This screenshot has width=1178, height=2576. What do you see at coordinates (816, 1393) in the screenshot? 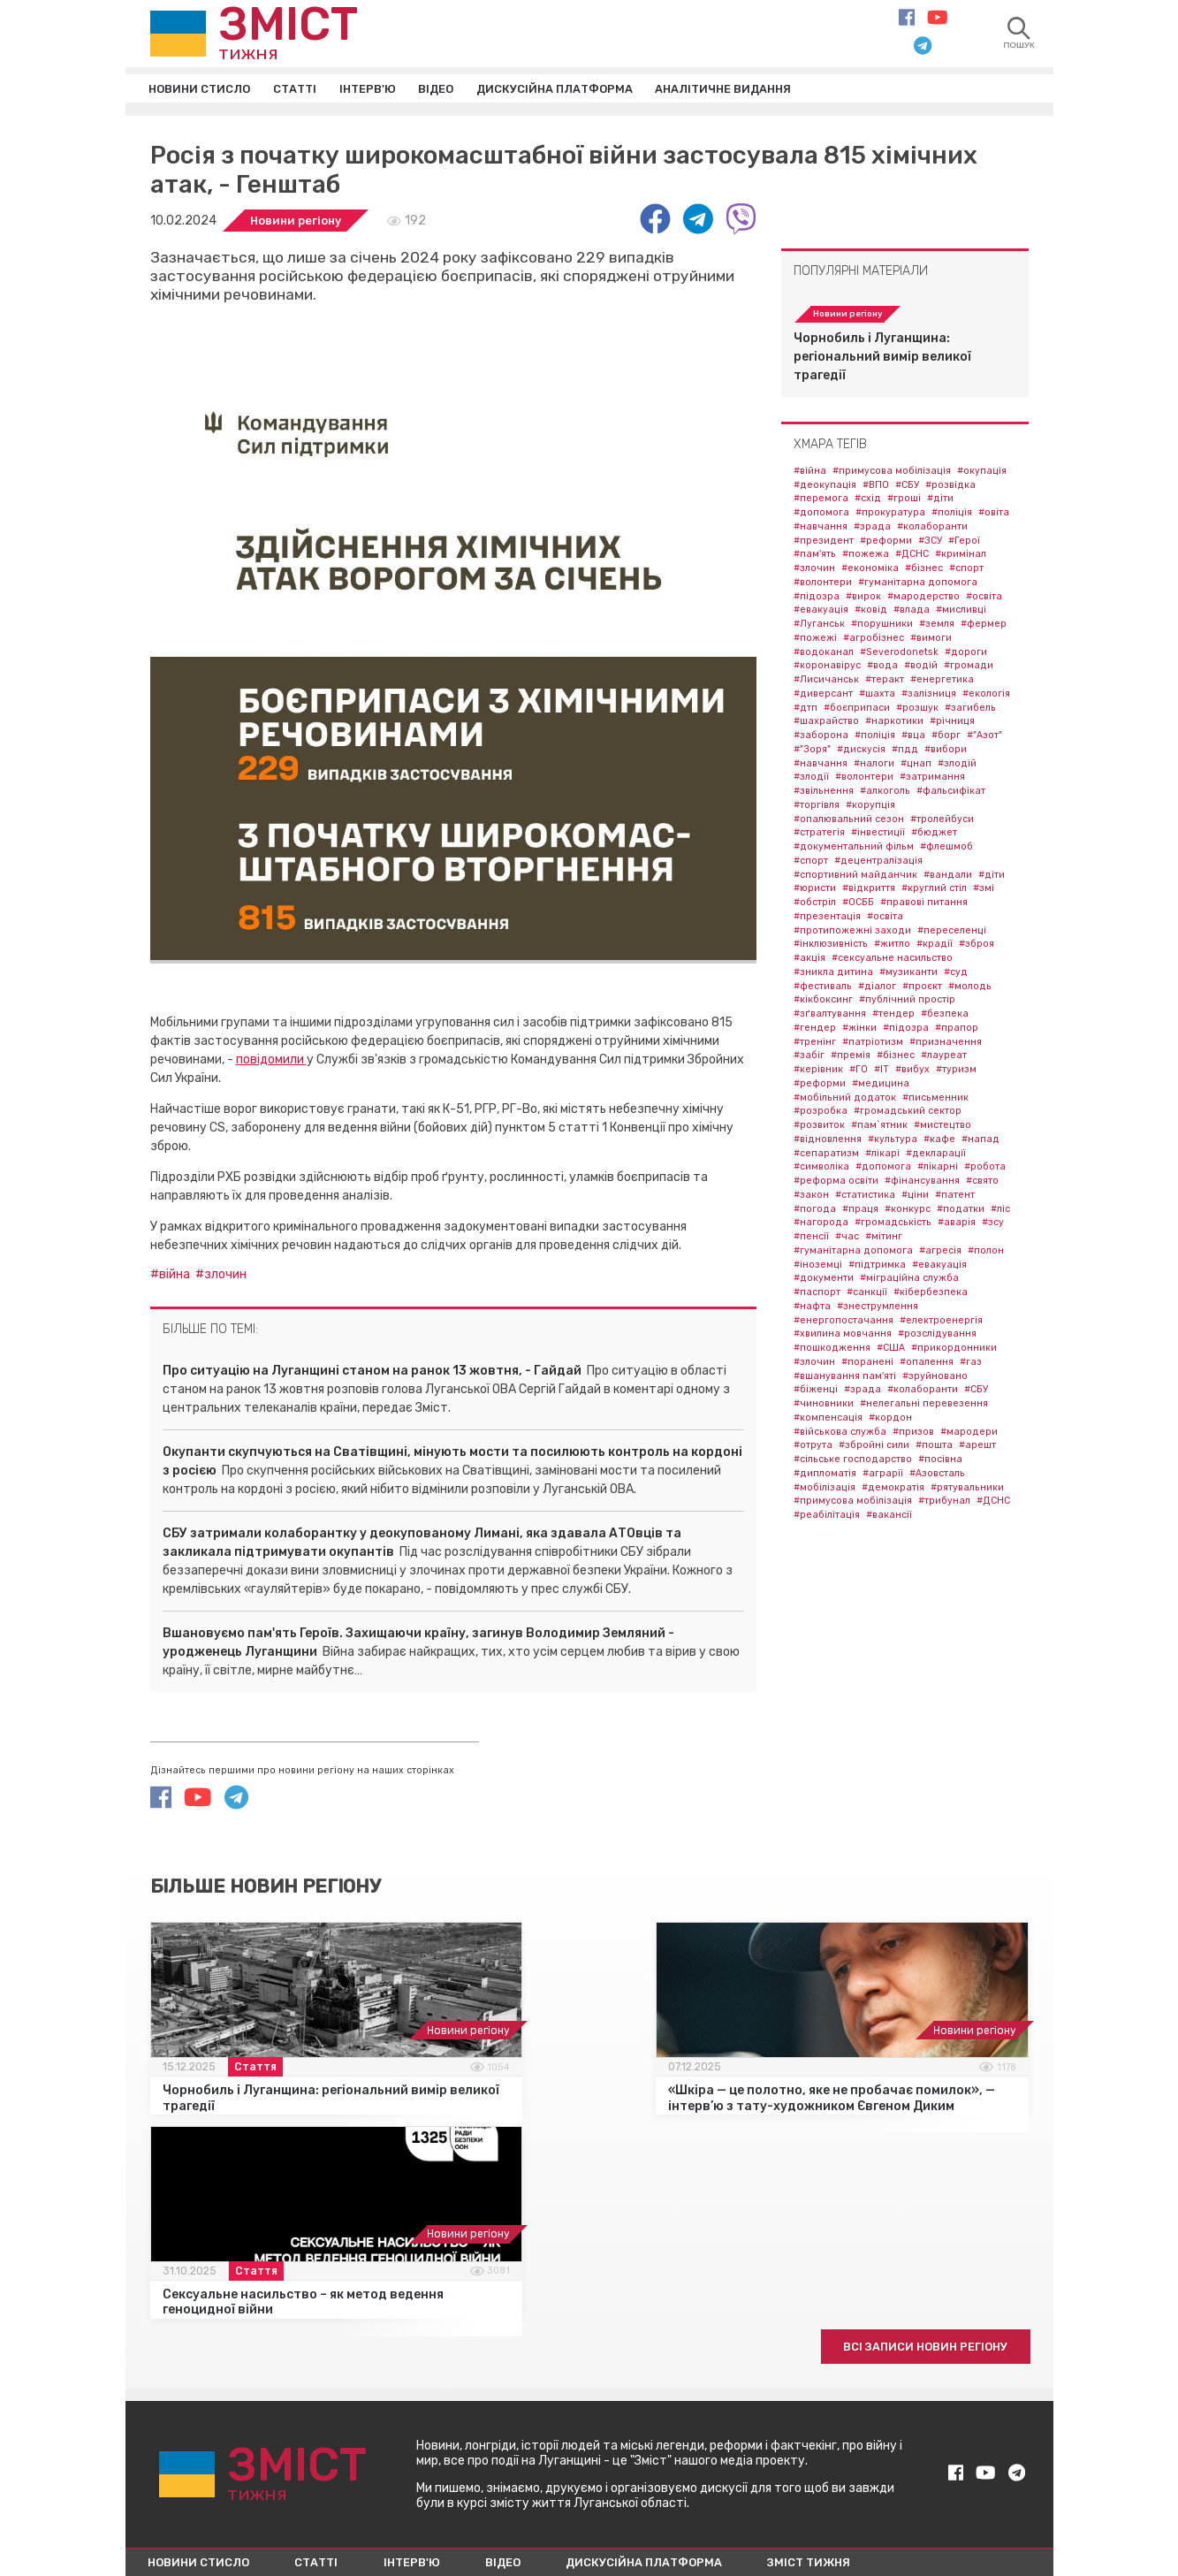
I see `#біженці` at bounding box center [816, 1393].